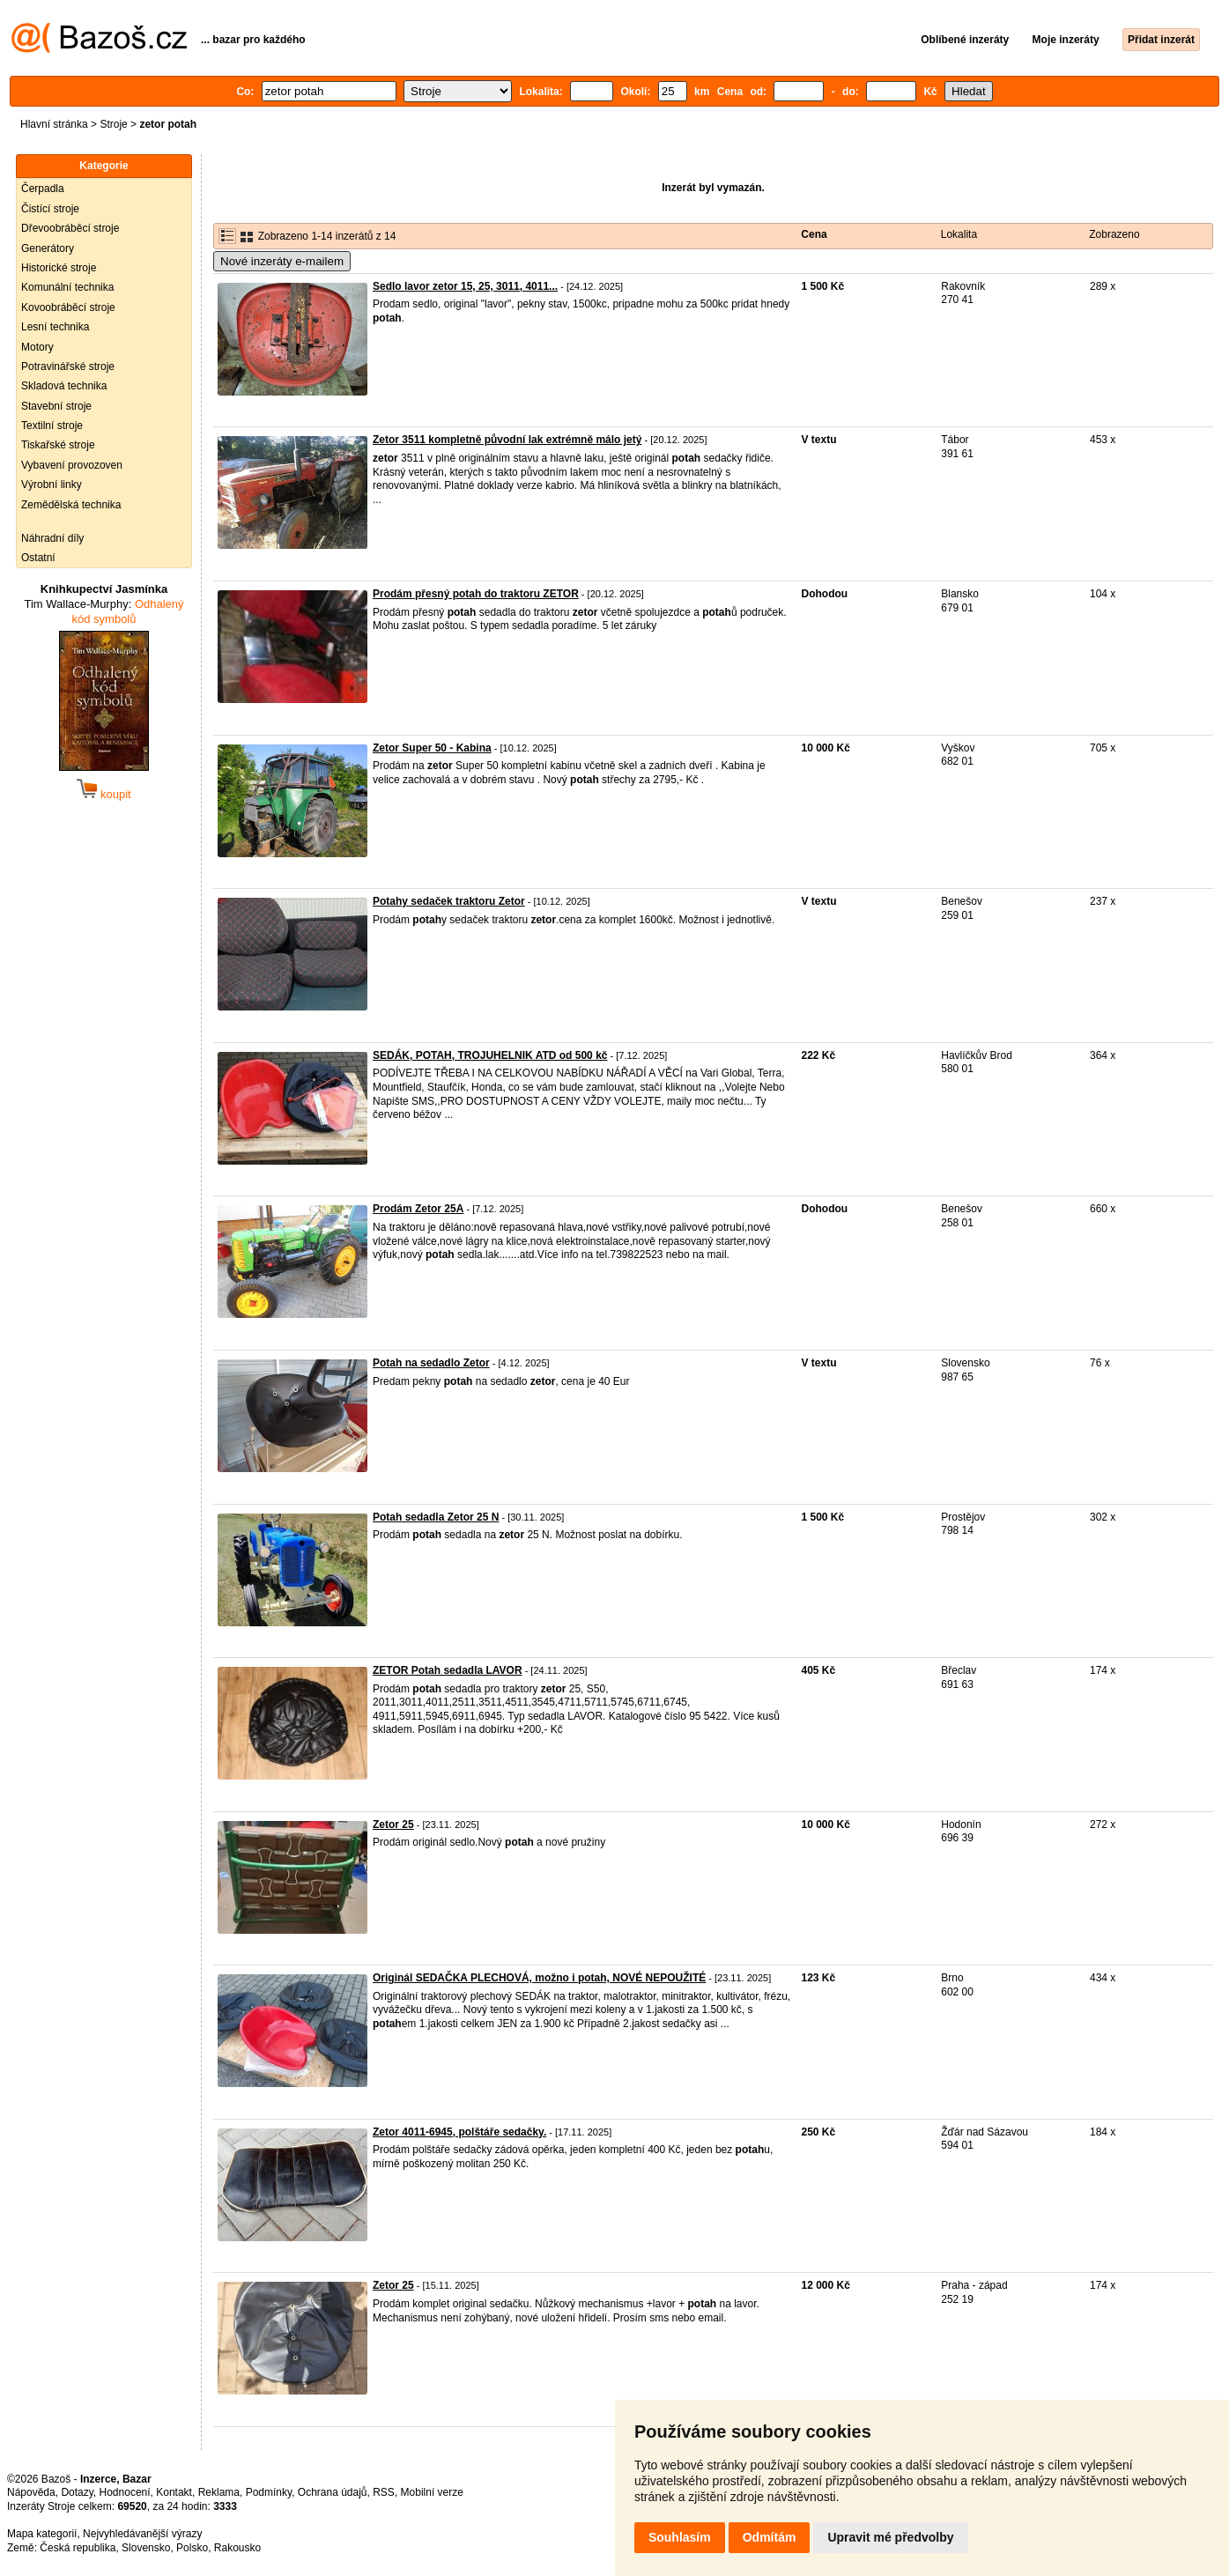  Describe the element at coordinates (70, 228) in the screenshot. I see `Dřevoobráběcí stroje` at that location.